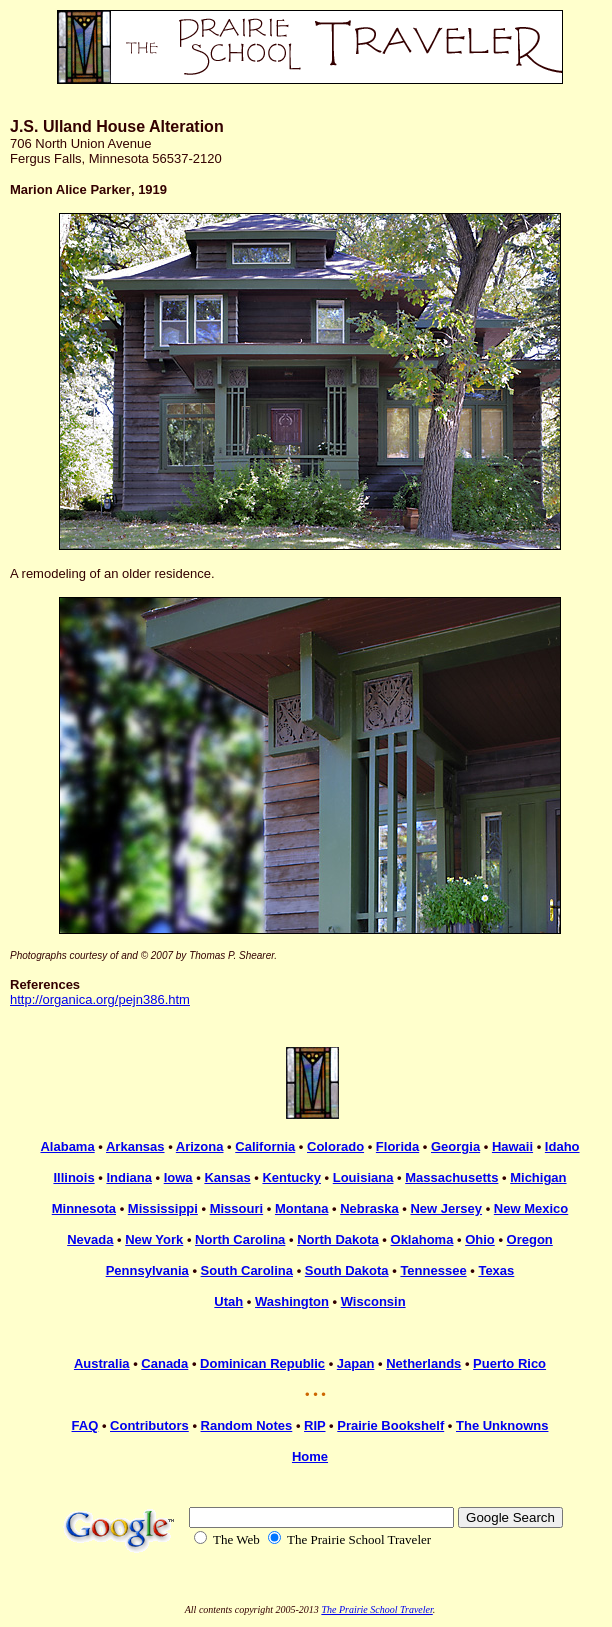 The width and height of the screenshot is (612, 1627). Describe the element at coordinates (338, 1239) in the screenshot. I see `North Dakota` at that location.